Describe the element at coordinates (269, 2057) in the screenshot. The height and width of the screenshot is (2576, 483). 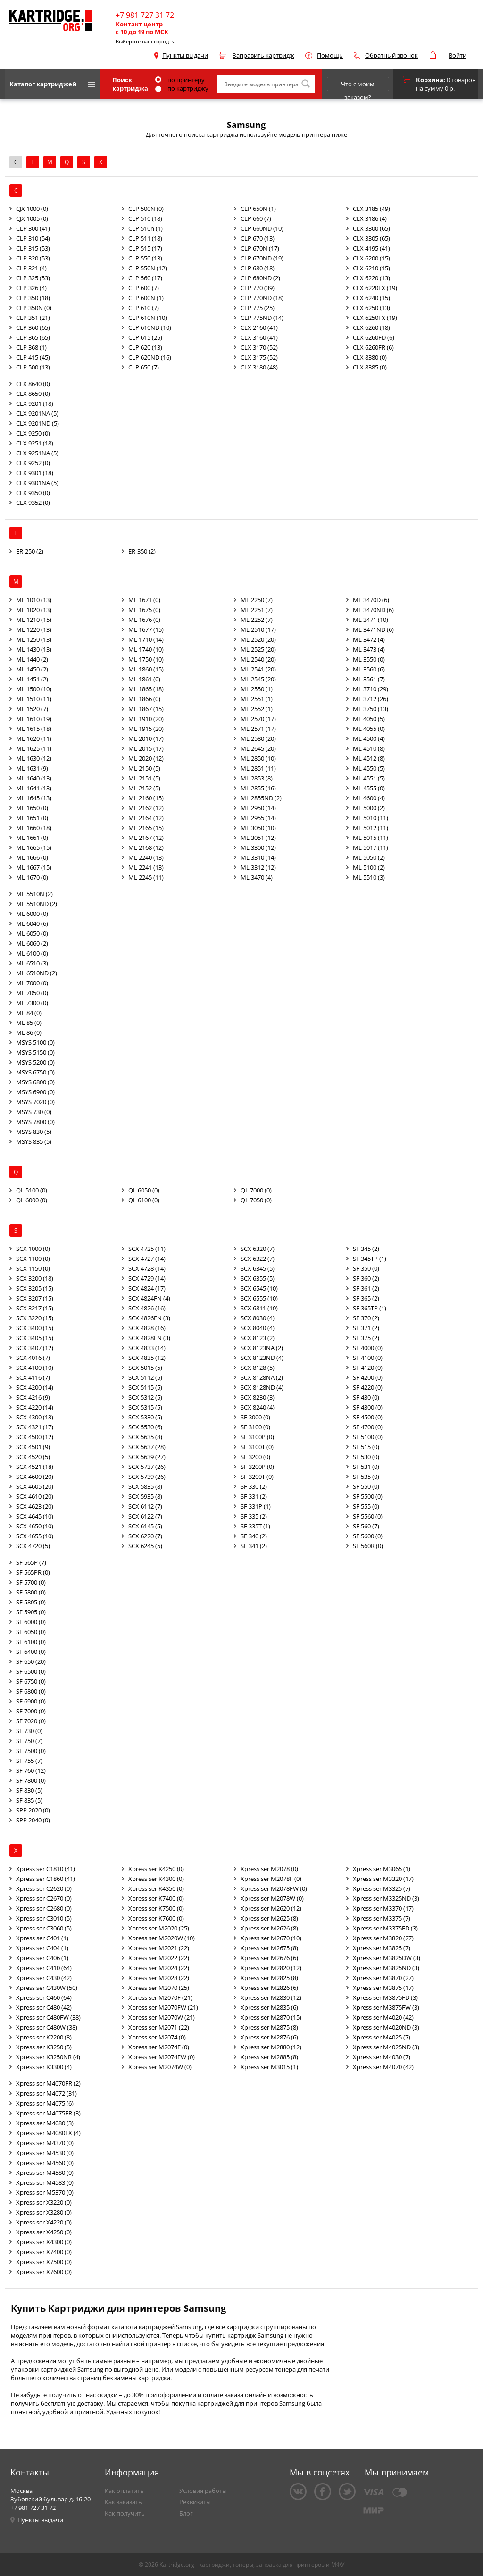
I see `Xpress ser M2885 (8)` at that location.